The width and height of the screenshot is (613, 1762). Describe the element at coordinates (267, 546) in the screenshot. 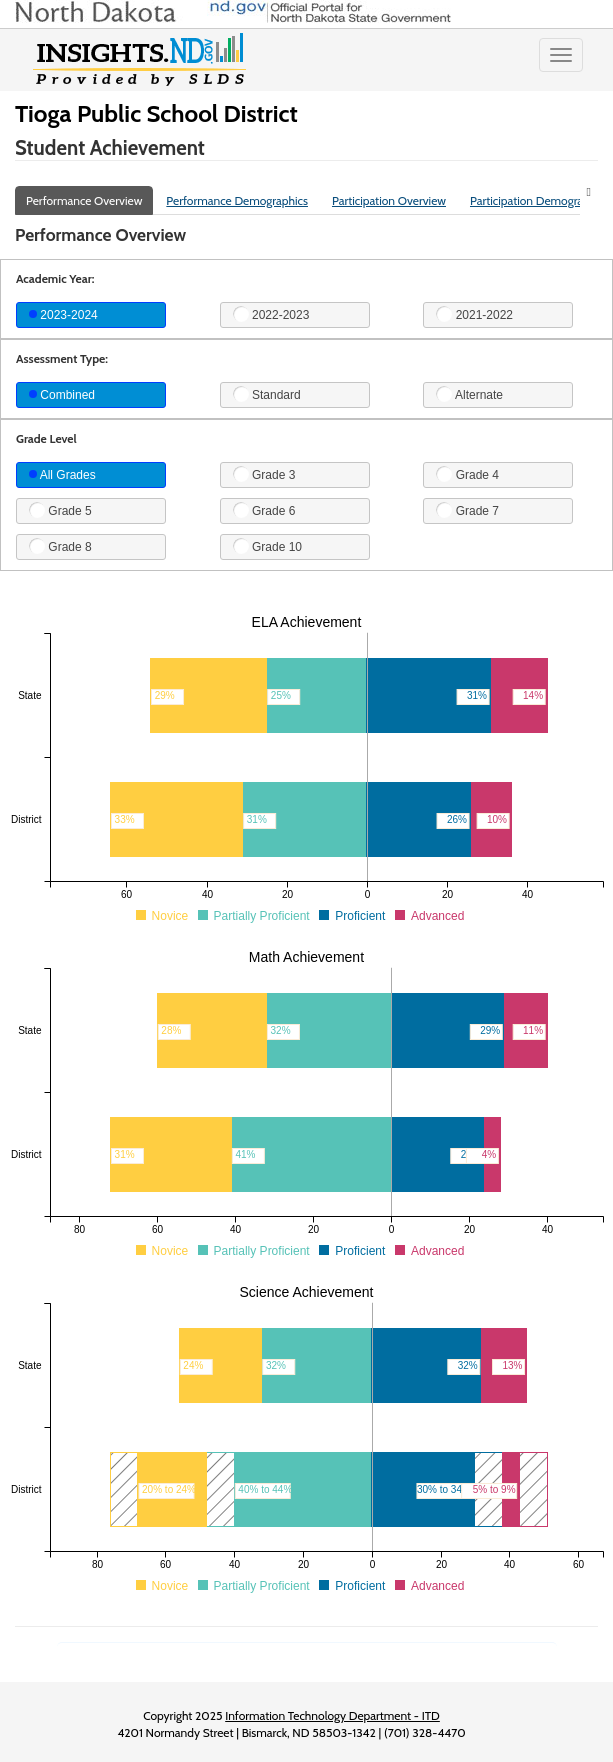

I see `Grade 10` at that location.